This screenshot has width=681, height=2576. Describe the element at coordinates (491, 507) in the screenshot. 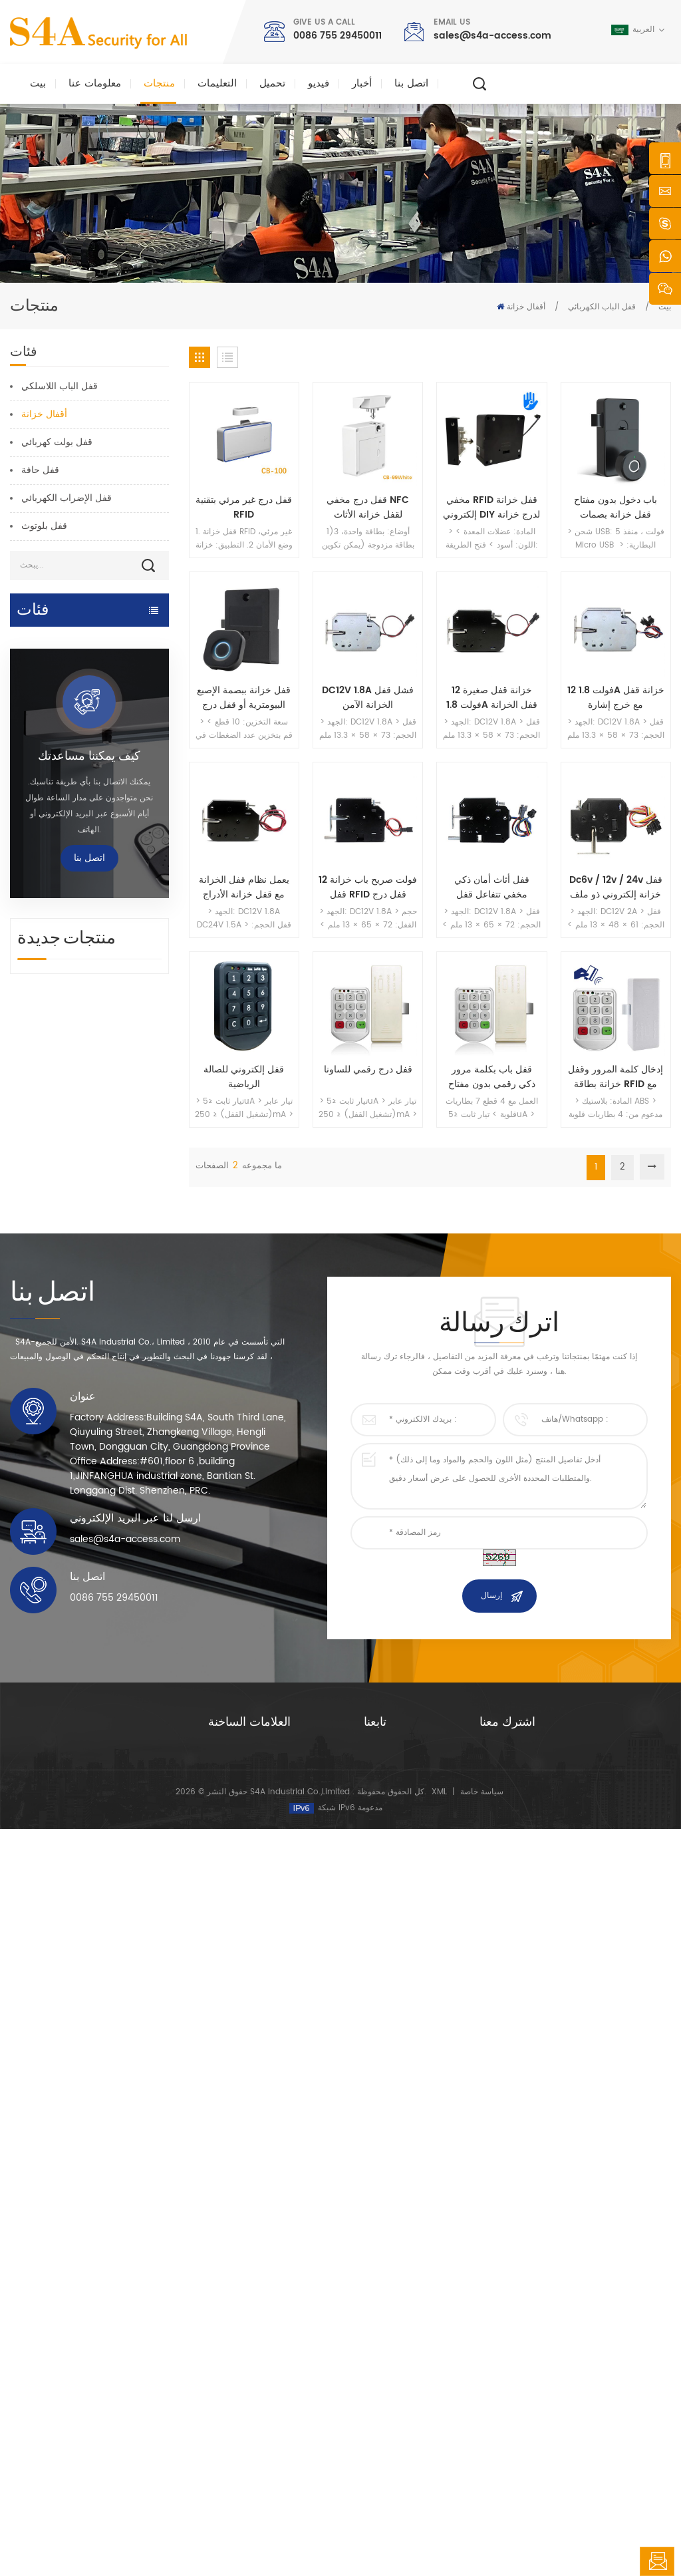

I see `مخفي RFID قفل خزانة إلكتروني DIY لدرج خزانة خزانة خشبية` at that location.